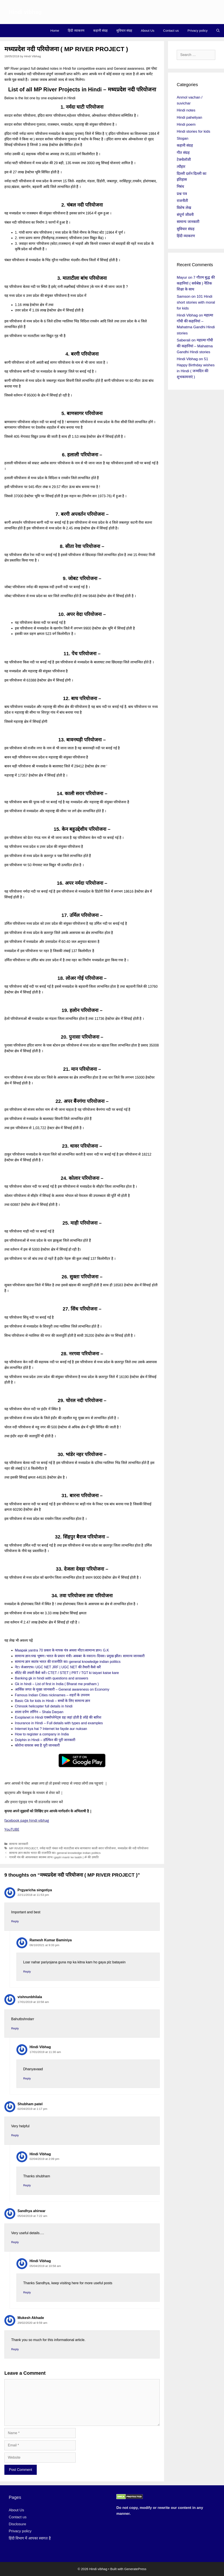  What do you see at coordinates (183, 153) in the screenshot?
I see `गीत संग्रह` at bounding box center [183, 153].